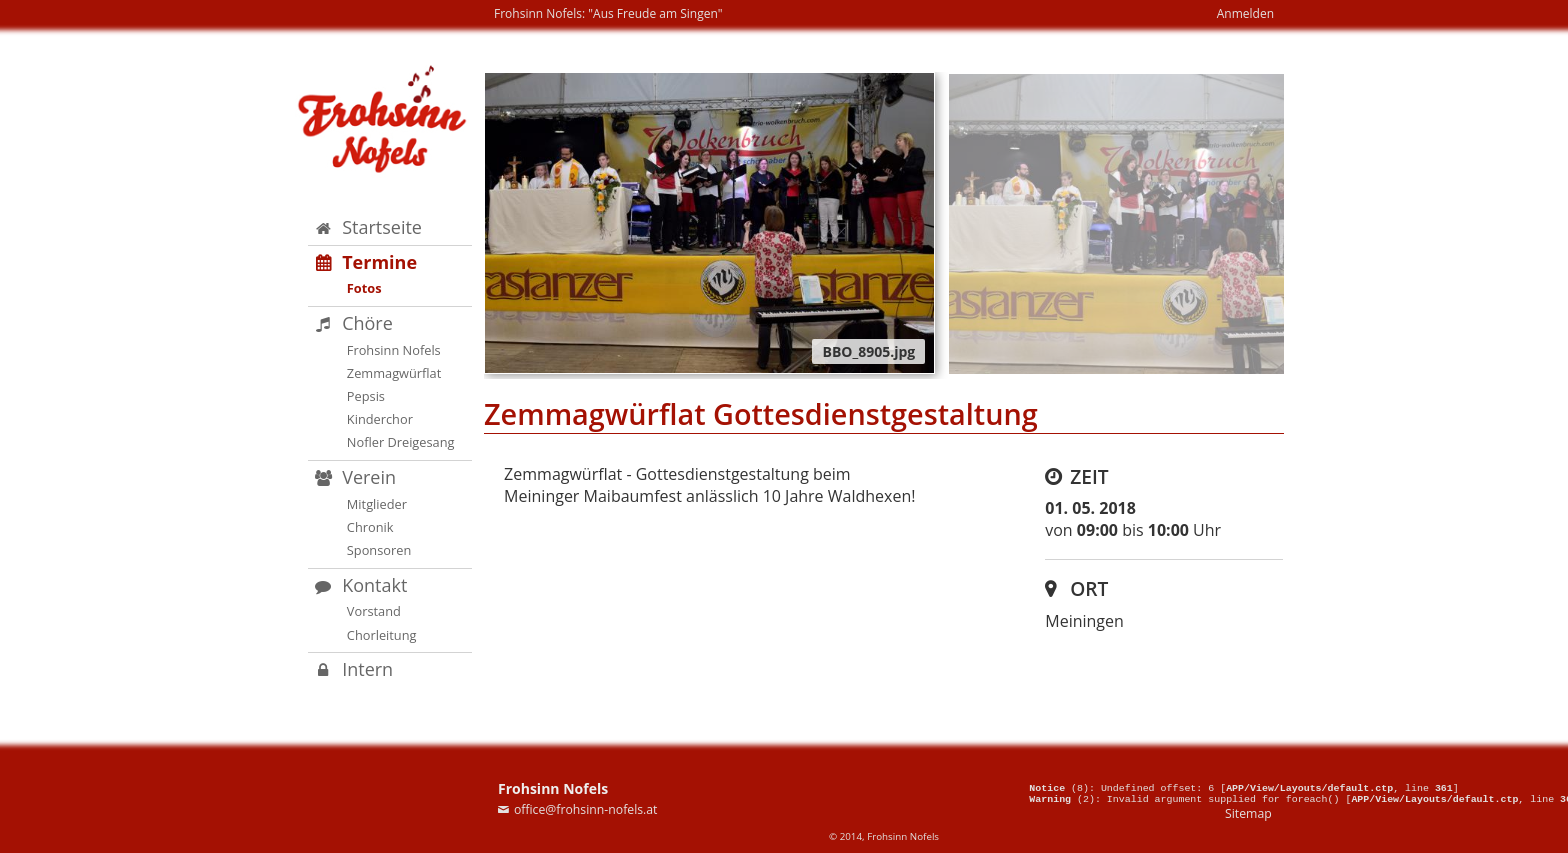 The image size is (1568, 853). What do you see at coordinates (380, 419) in the screenshot?
I see `Kinderchor` at bounding box center [380, 419].